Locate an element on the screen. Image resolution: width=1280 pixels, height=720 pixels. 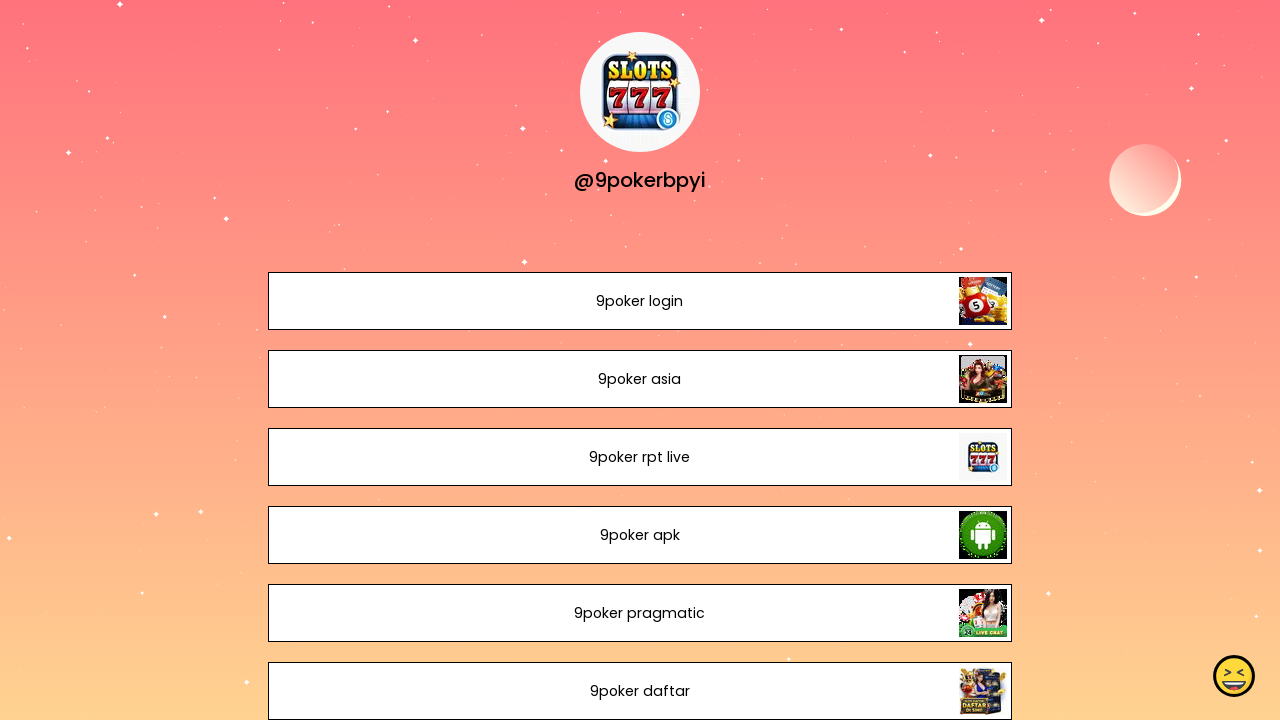
9poker daftar is located at coordinates (640, 691).